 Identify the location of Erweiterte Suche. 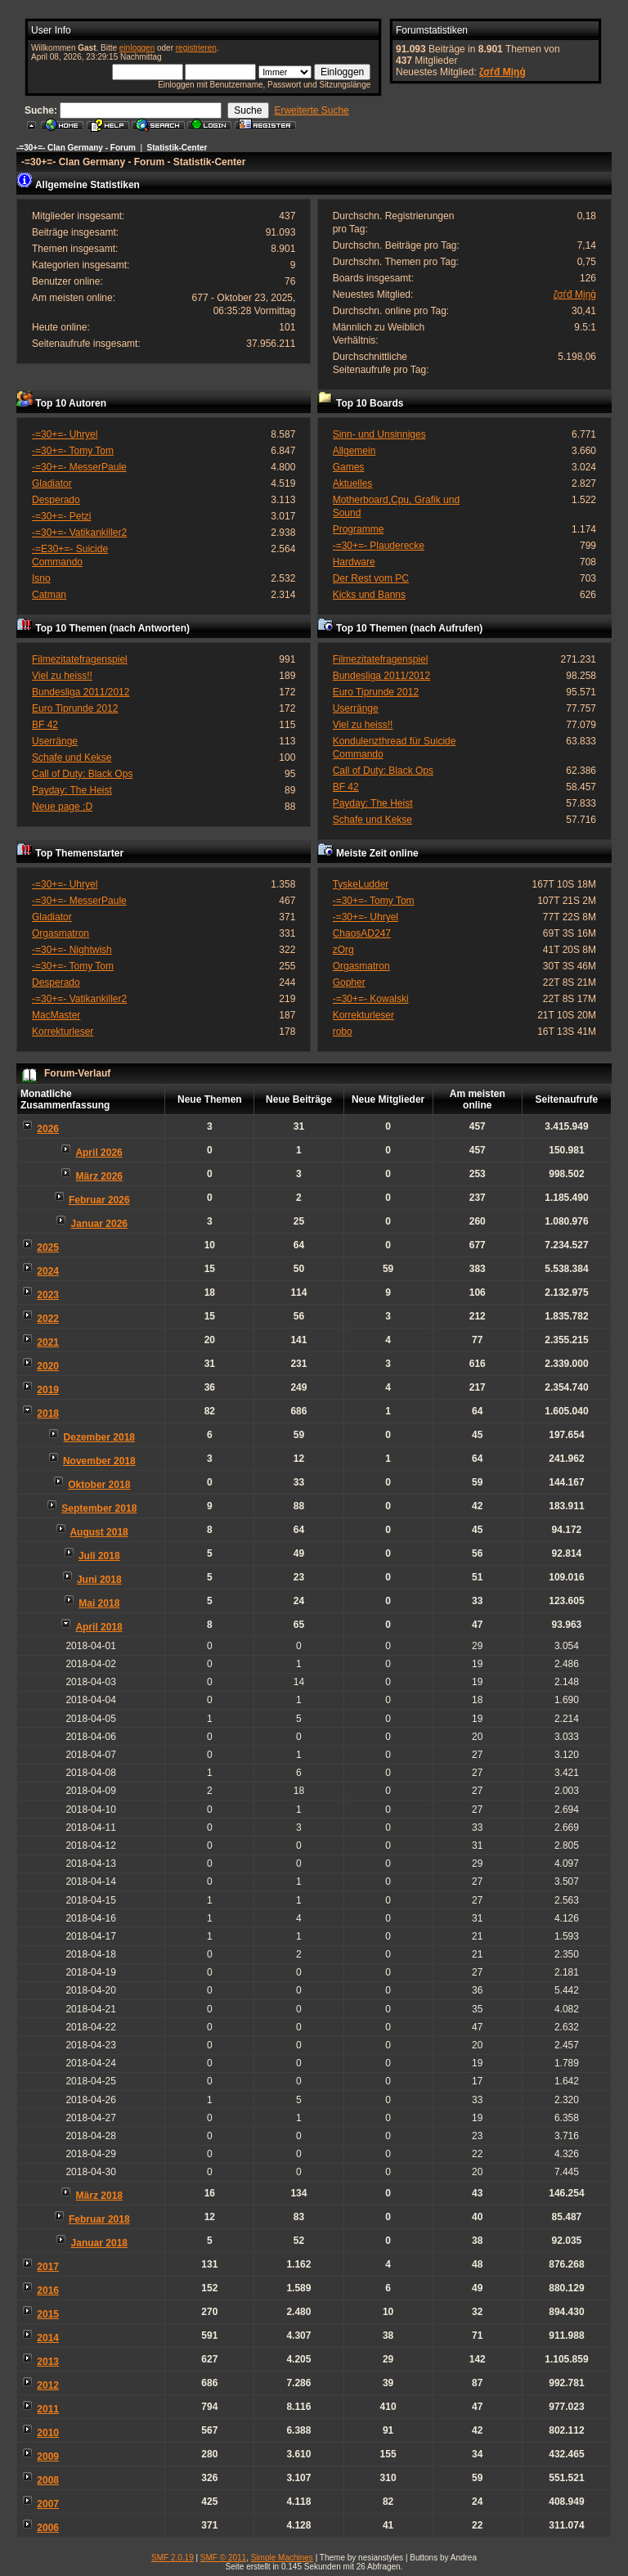
(311, 110).